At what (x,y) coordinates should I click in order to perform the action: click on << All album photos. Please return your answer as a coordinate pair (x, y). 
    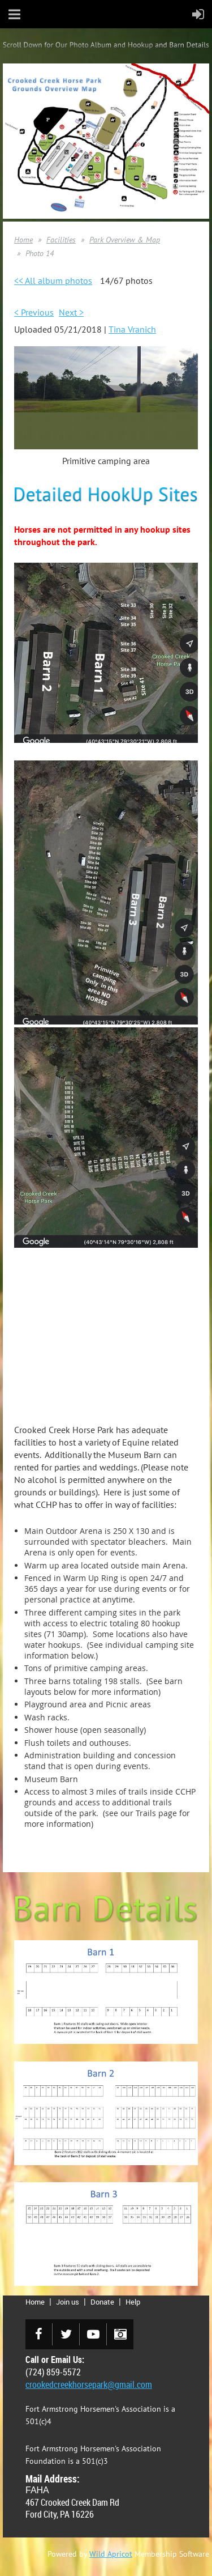
    Looking at the image, I should click on (53, 280).